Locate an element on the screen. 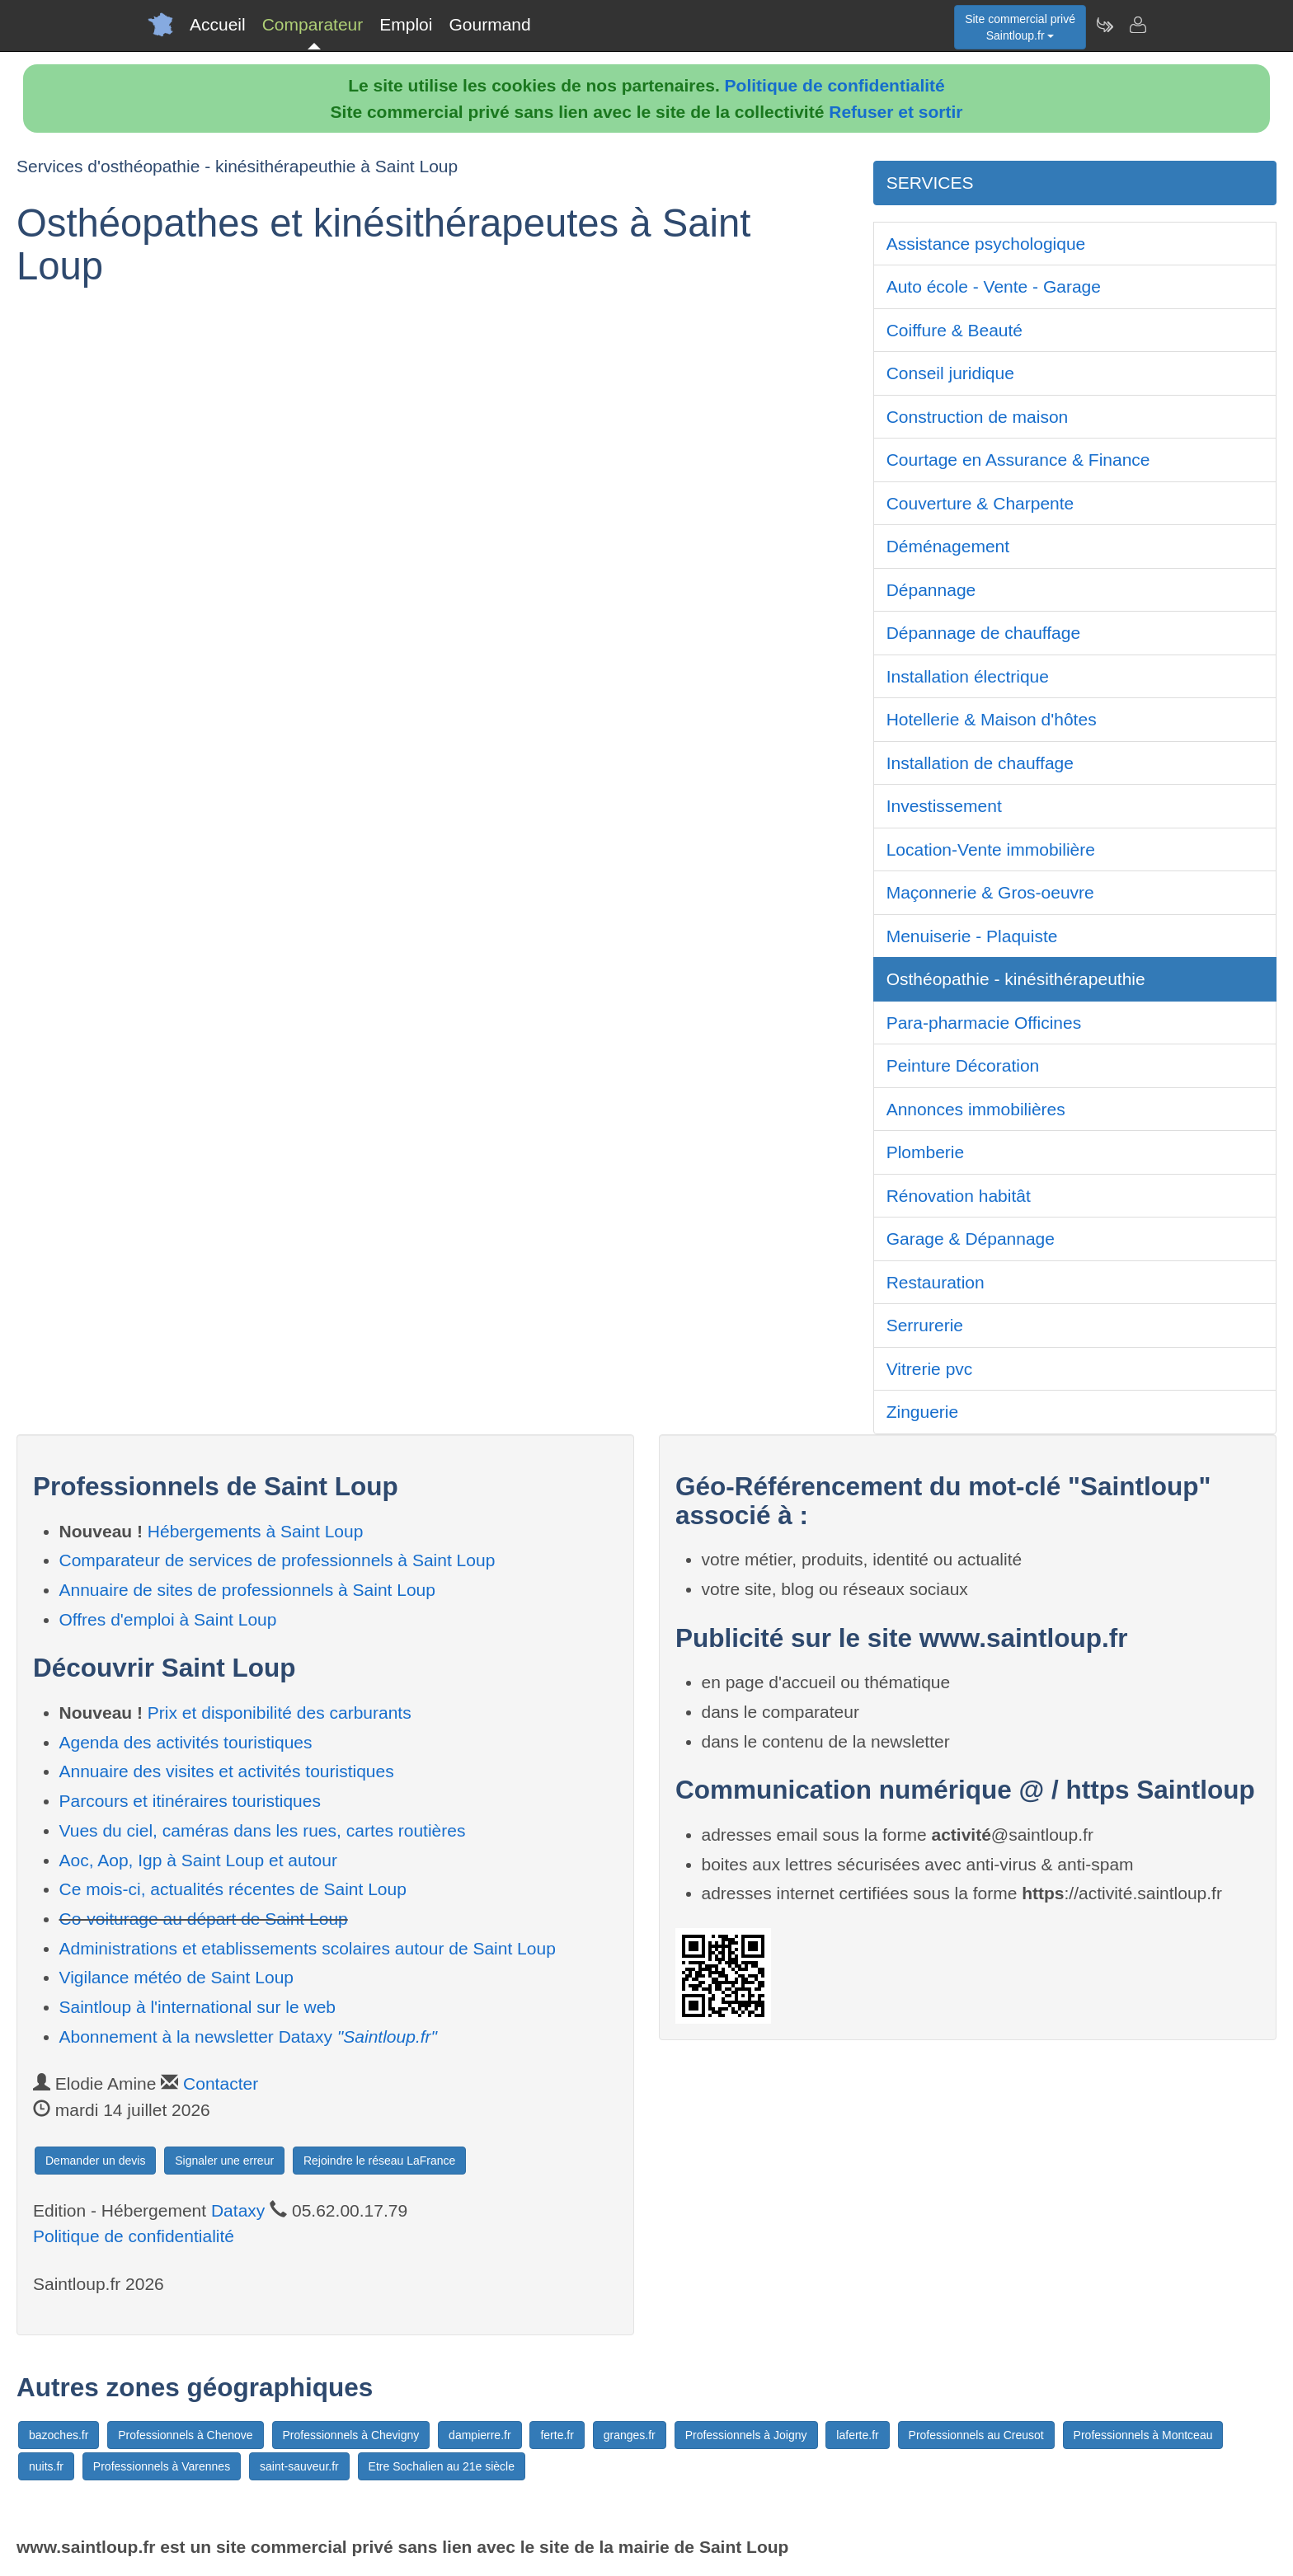 This screenshot has width=1293, height=2576. Prix et disponibilité des carburants is located at coordinates (279, 1712).